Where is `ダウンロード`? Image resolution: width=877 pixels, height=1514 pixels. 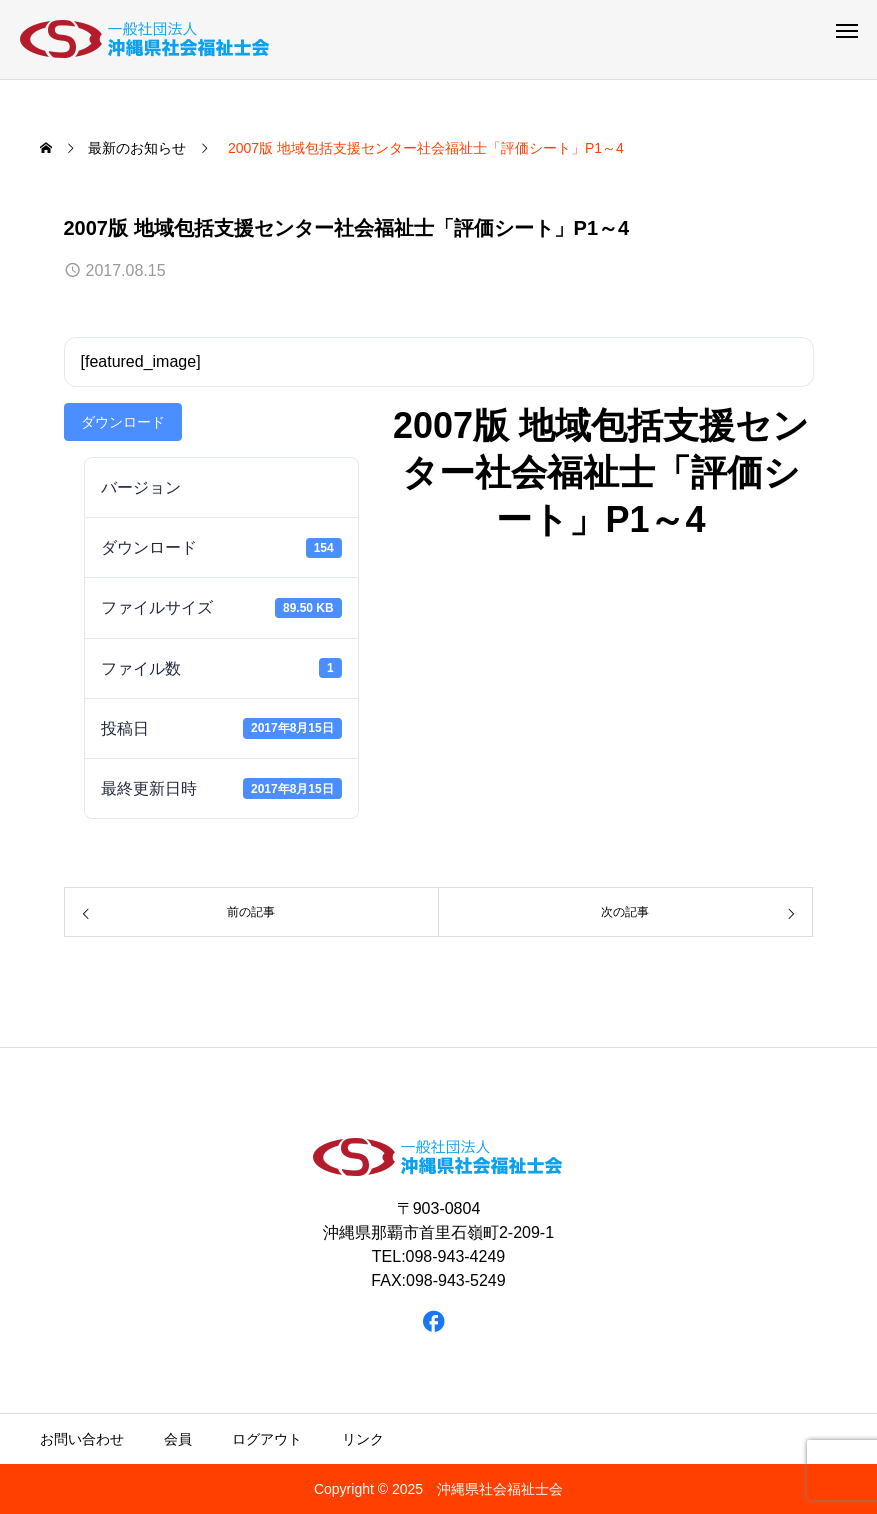
ダウンロード is located at coordinates (123, 422).